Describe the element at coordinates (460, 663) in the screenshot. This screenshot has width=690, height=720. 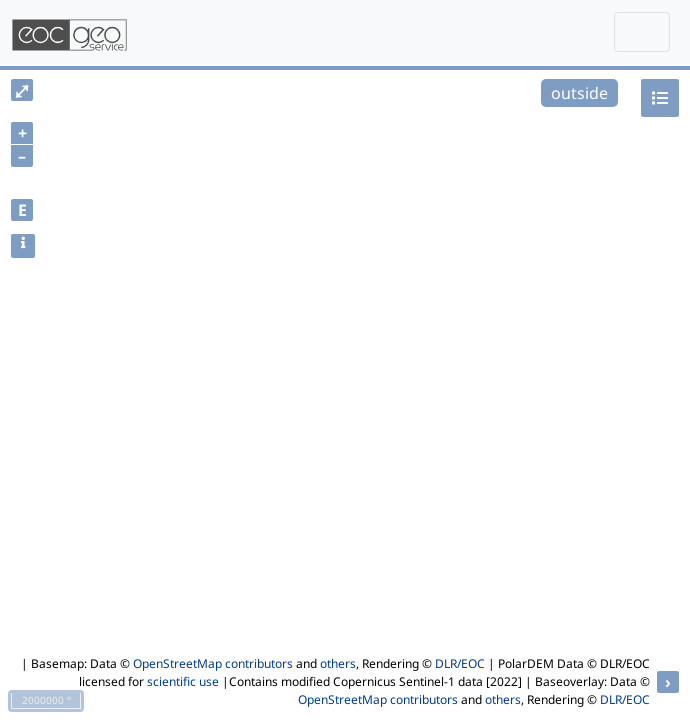
I see `DLR/EOC` at that location.